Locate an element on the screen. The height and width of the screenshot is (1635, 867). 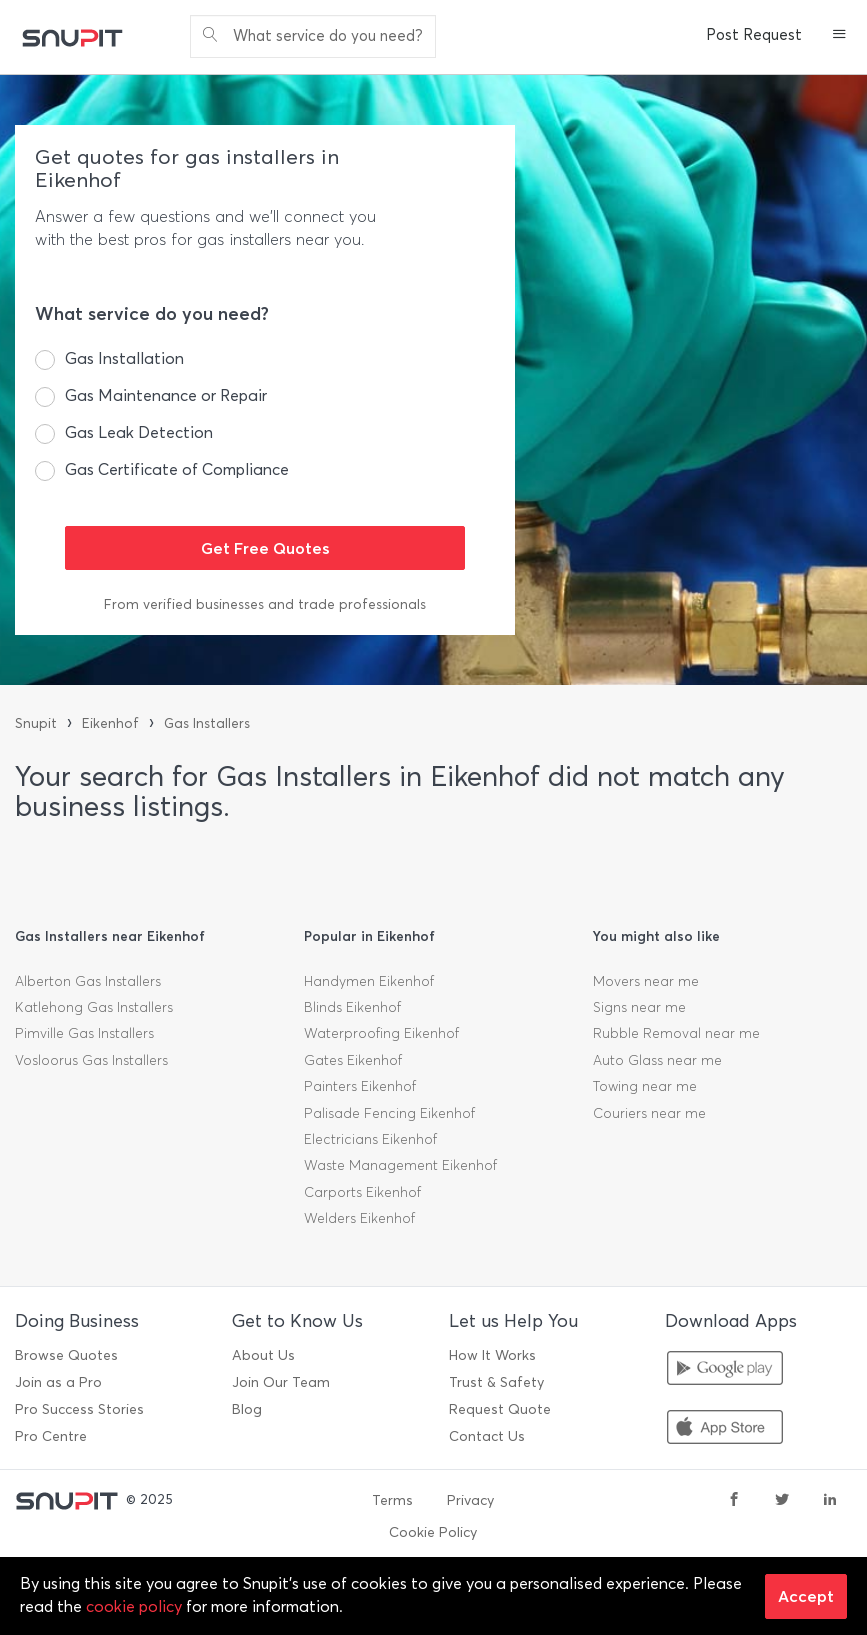
Join as a Pro is located at coordinates (58, 1382).